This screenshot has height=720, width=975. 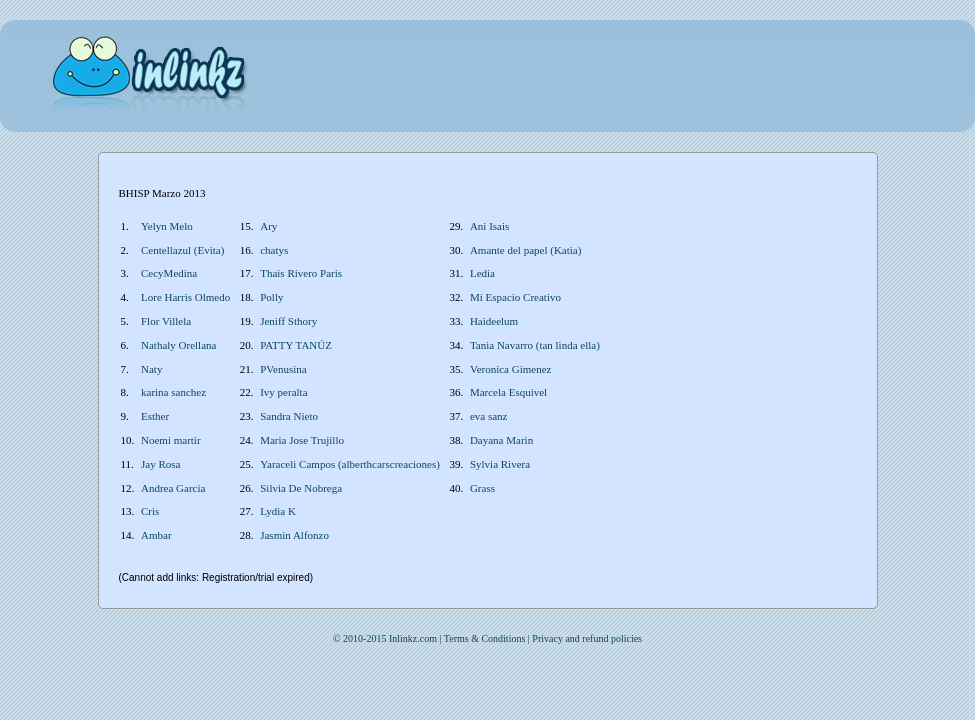 What do you see at coordinates (167, 226) in the screenshot?
I see `Yelyn Melo` at bounding box center [167, 226].